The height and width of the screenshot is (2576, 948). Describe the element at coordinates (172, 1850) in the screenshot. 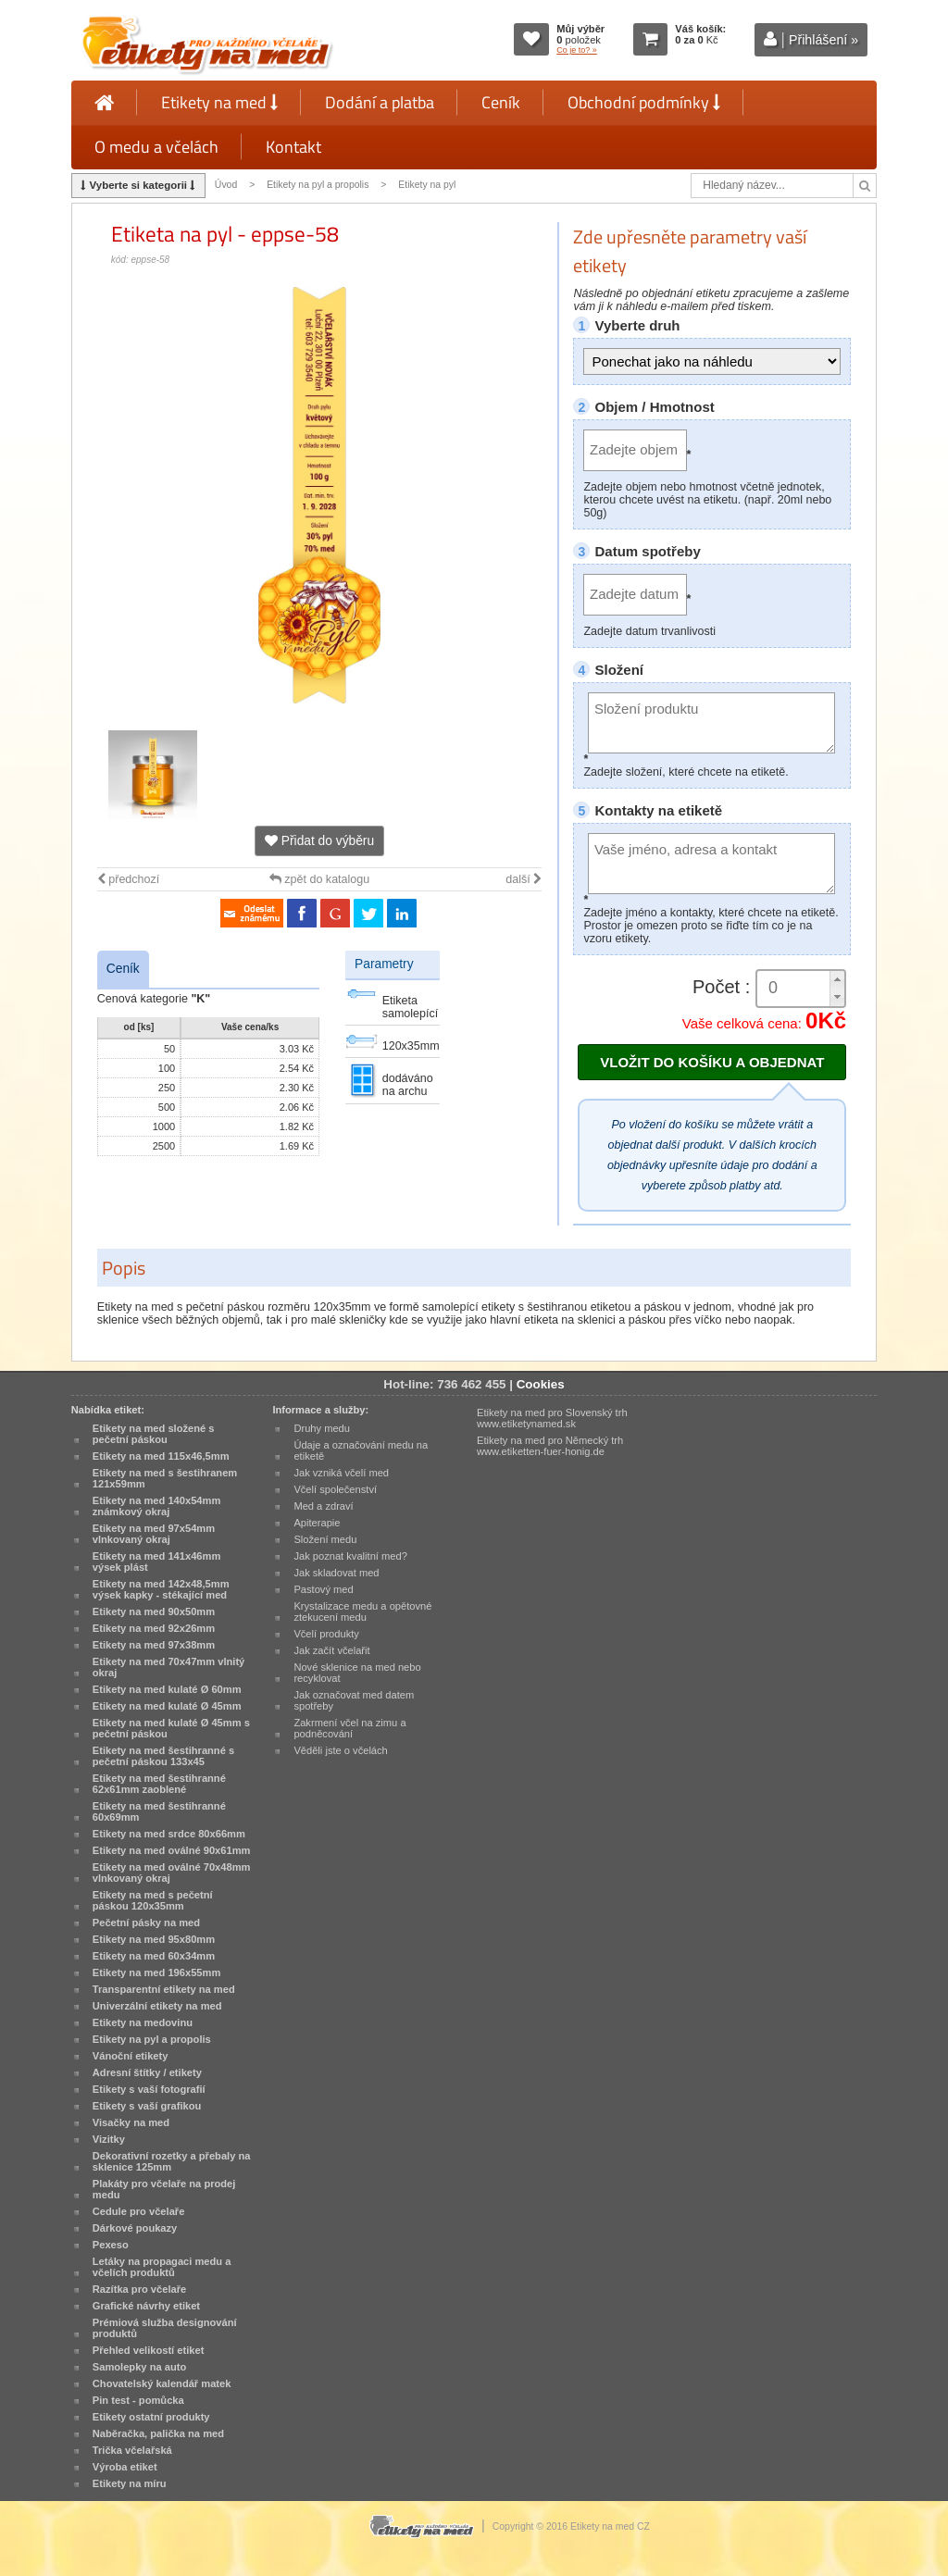

I see `Etikety na med oválné 90x61mm` at that location.